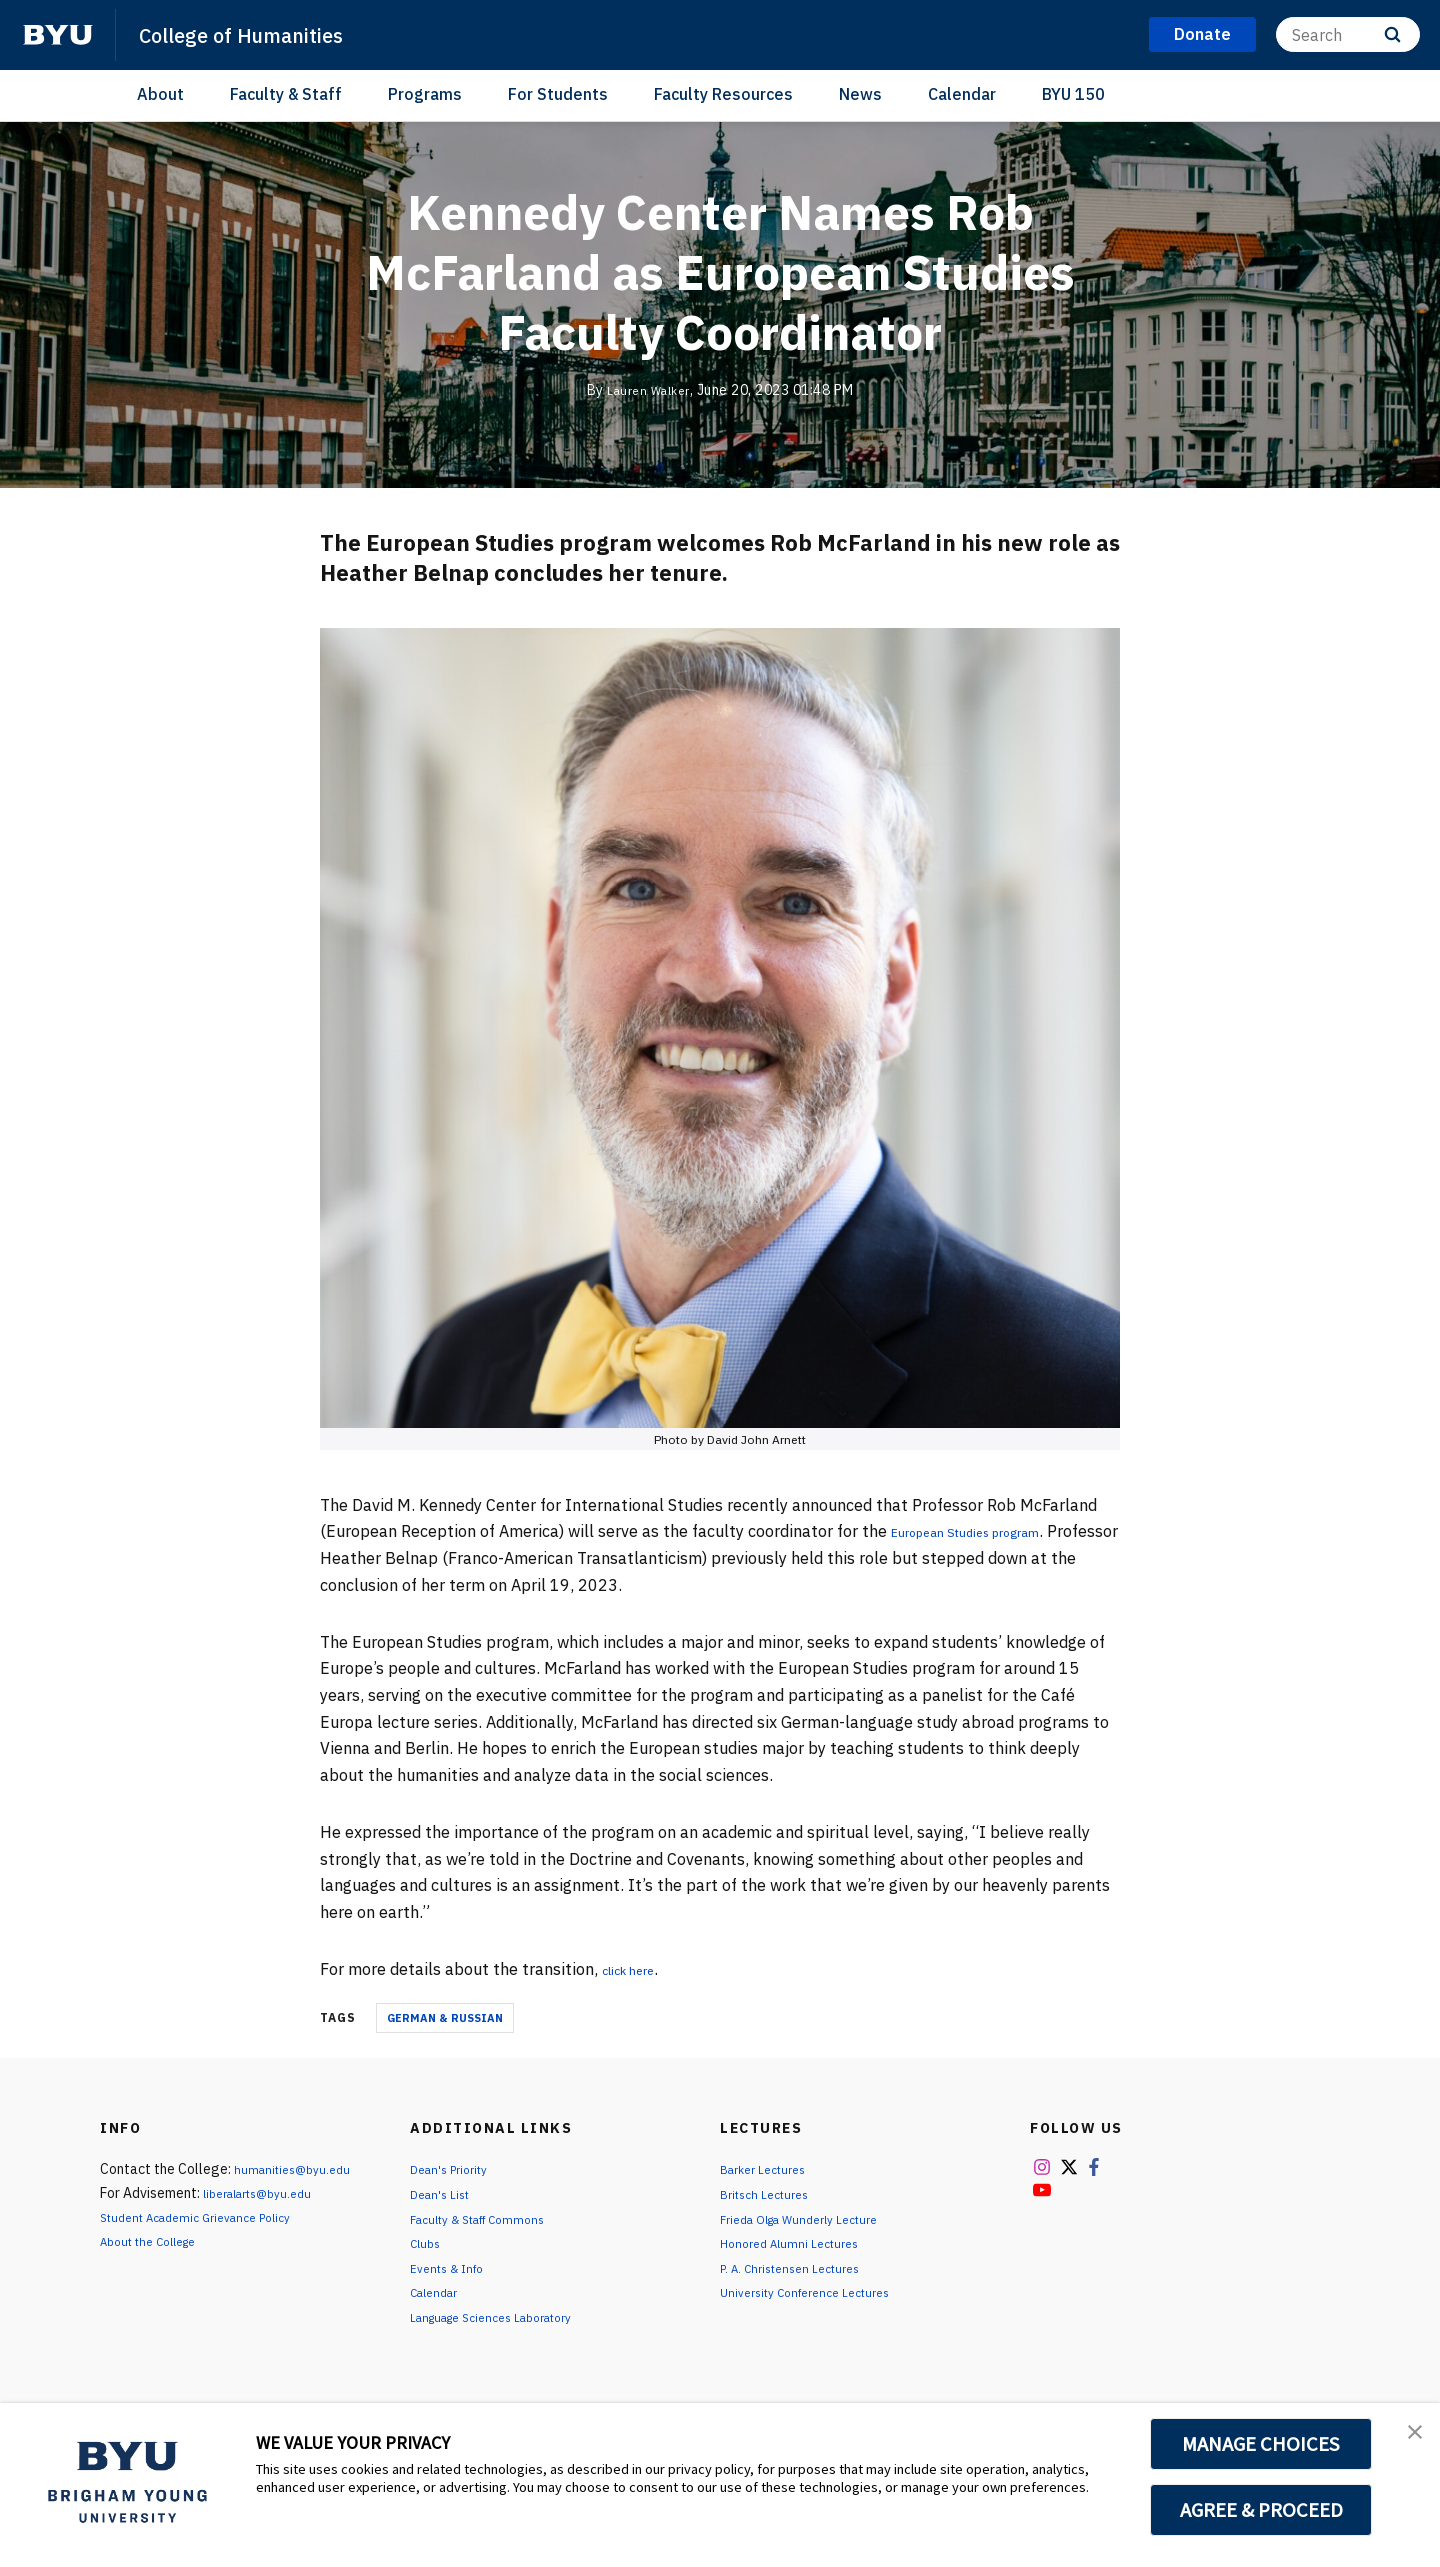 Image resolution: width=1440 pixels, height=2567 pixels. What do you see at coordinates (425, 94) in the screenshot?
I see `Programs` at bounding box center [425, 94].